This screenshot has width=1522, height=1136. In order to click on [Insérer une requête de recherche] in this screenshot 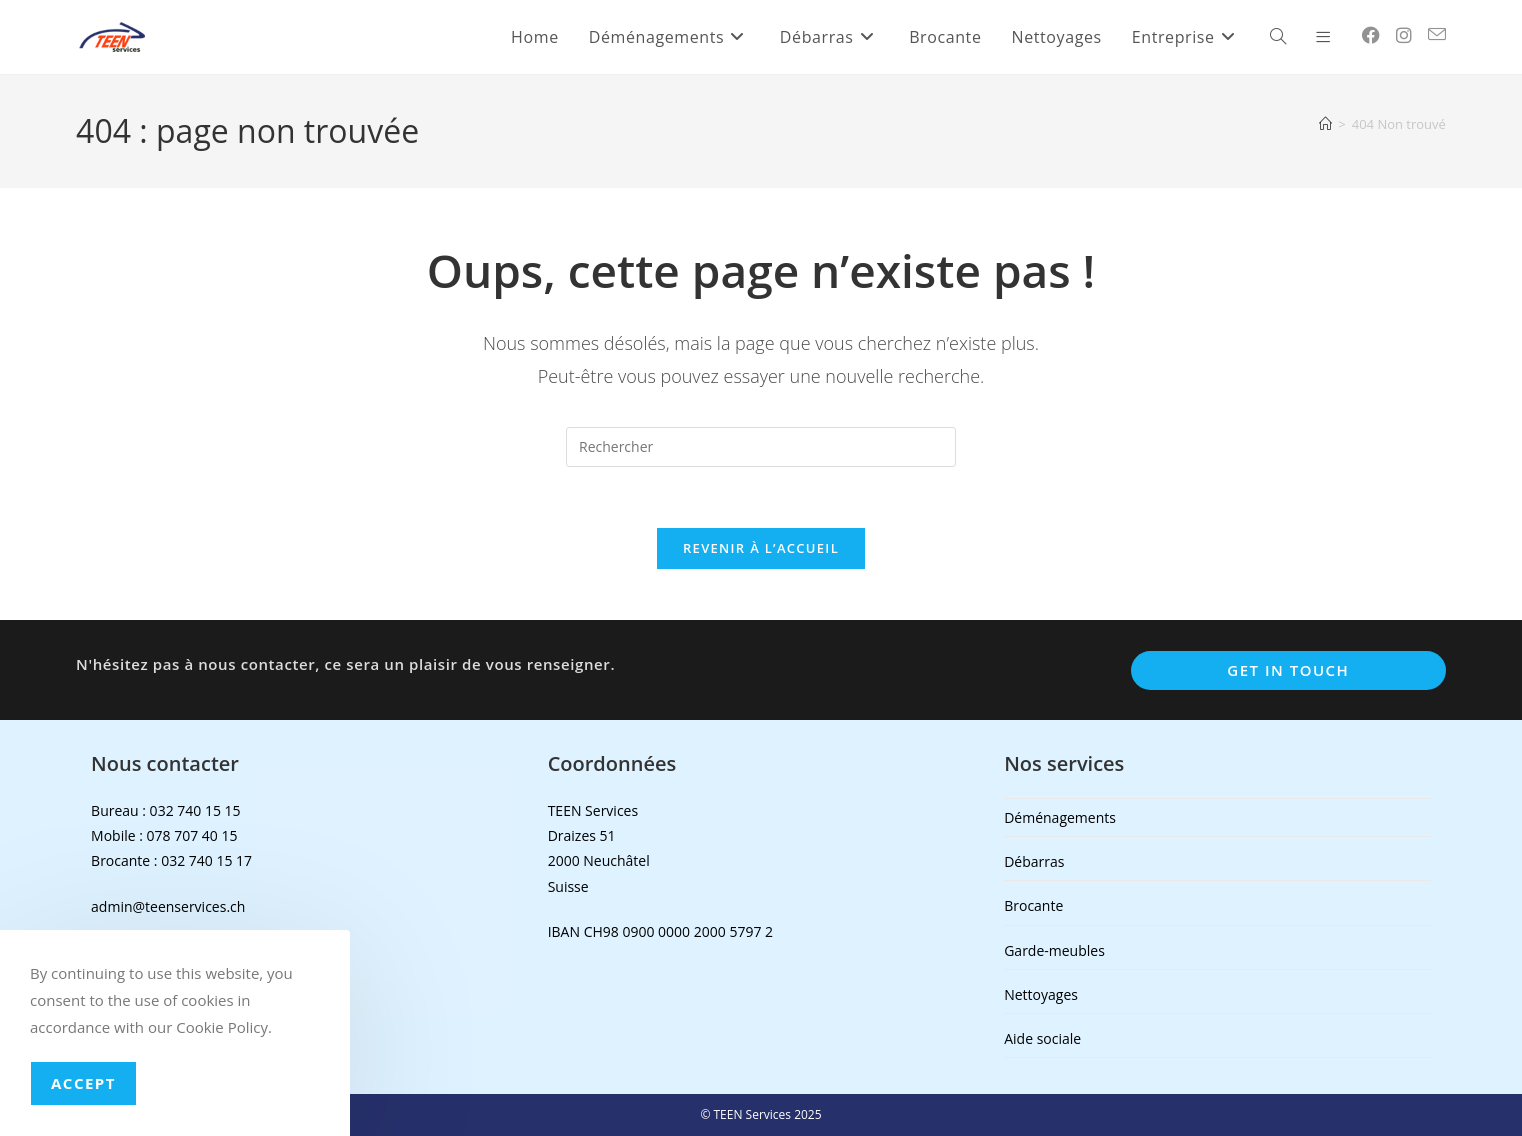, I will do `click(761, 447)`.